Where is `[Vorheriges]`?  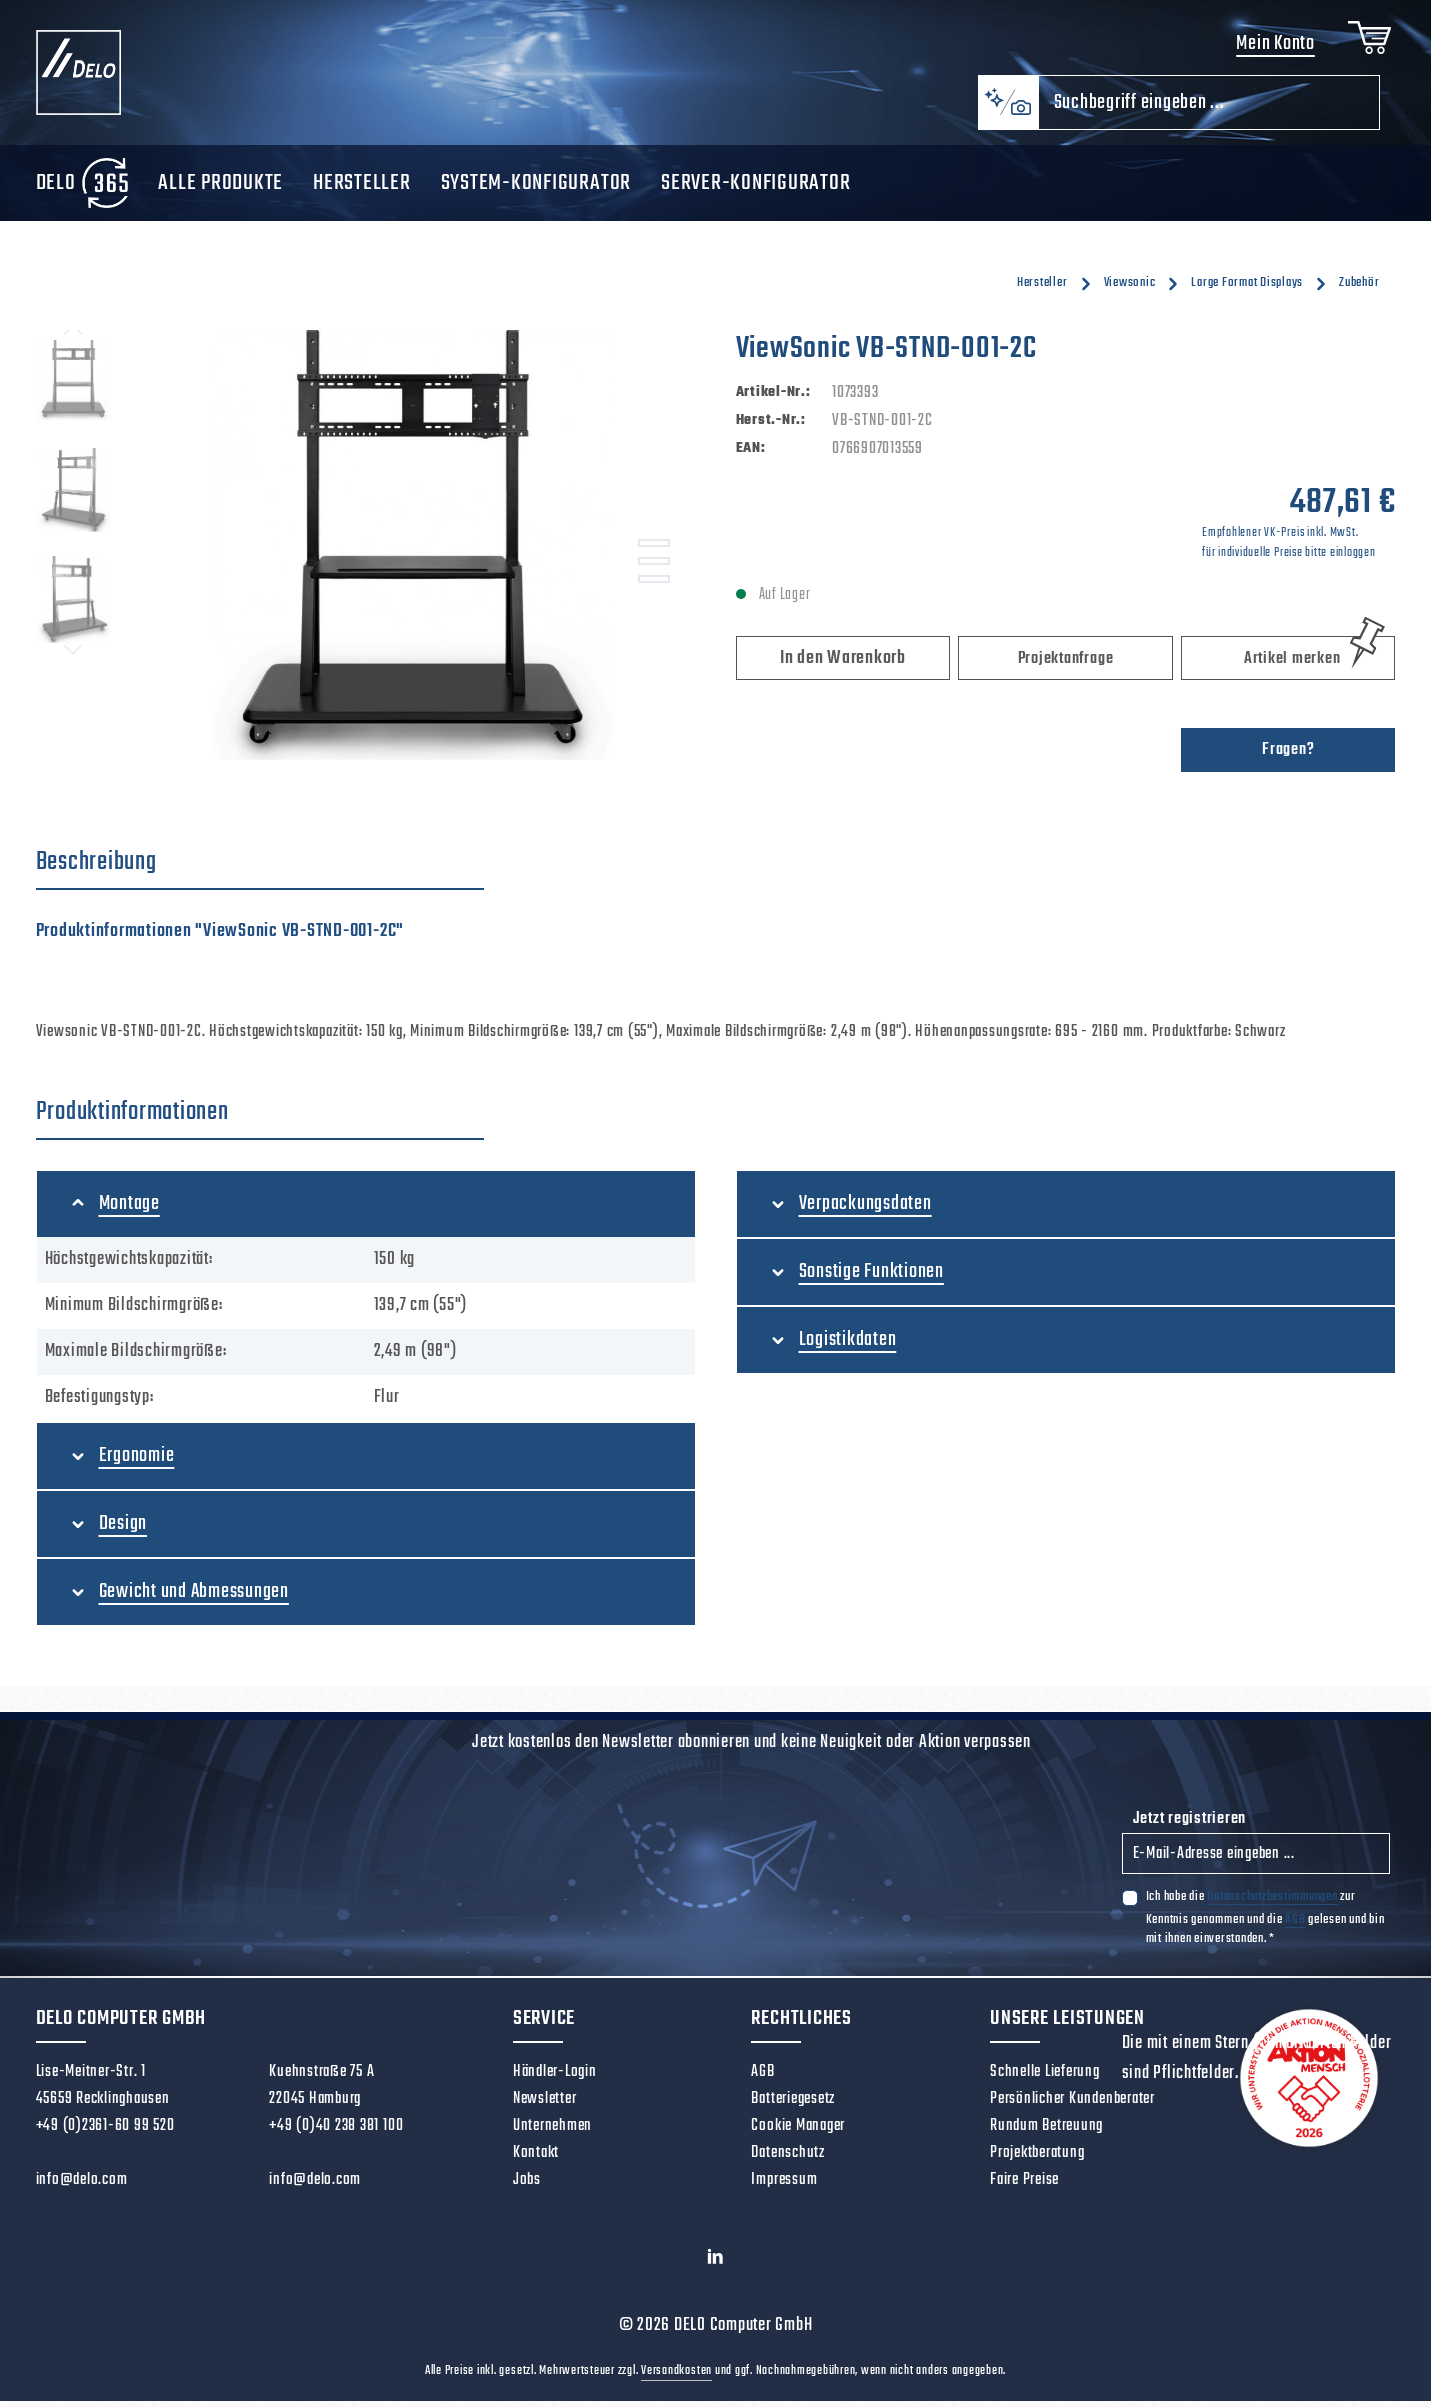 [Vorheriges] is located at coordinates (73, 337).